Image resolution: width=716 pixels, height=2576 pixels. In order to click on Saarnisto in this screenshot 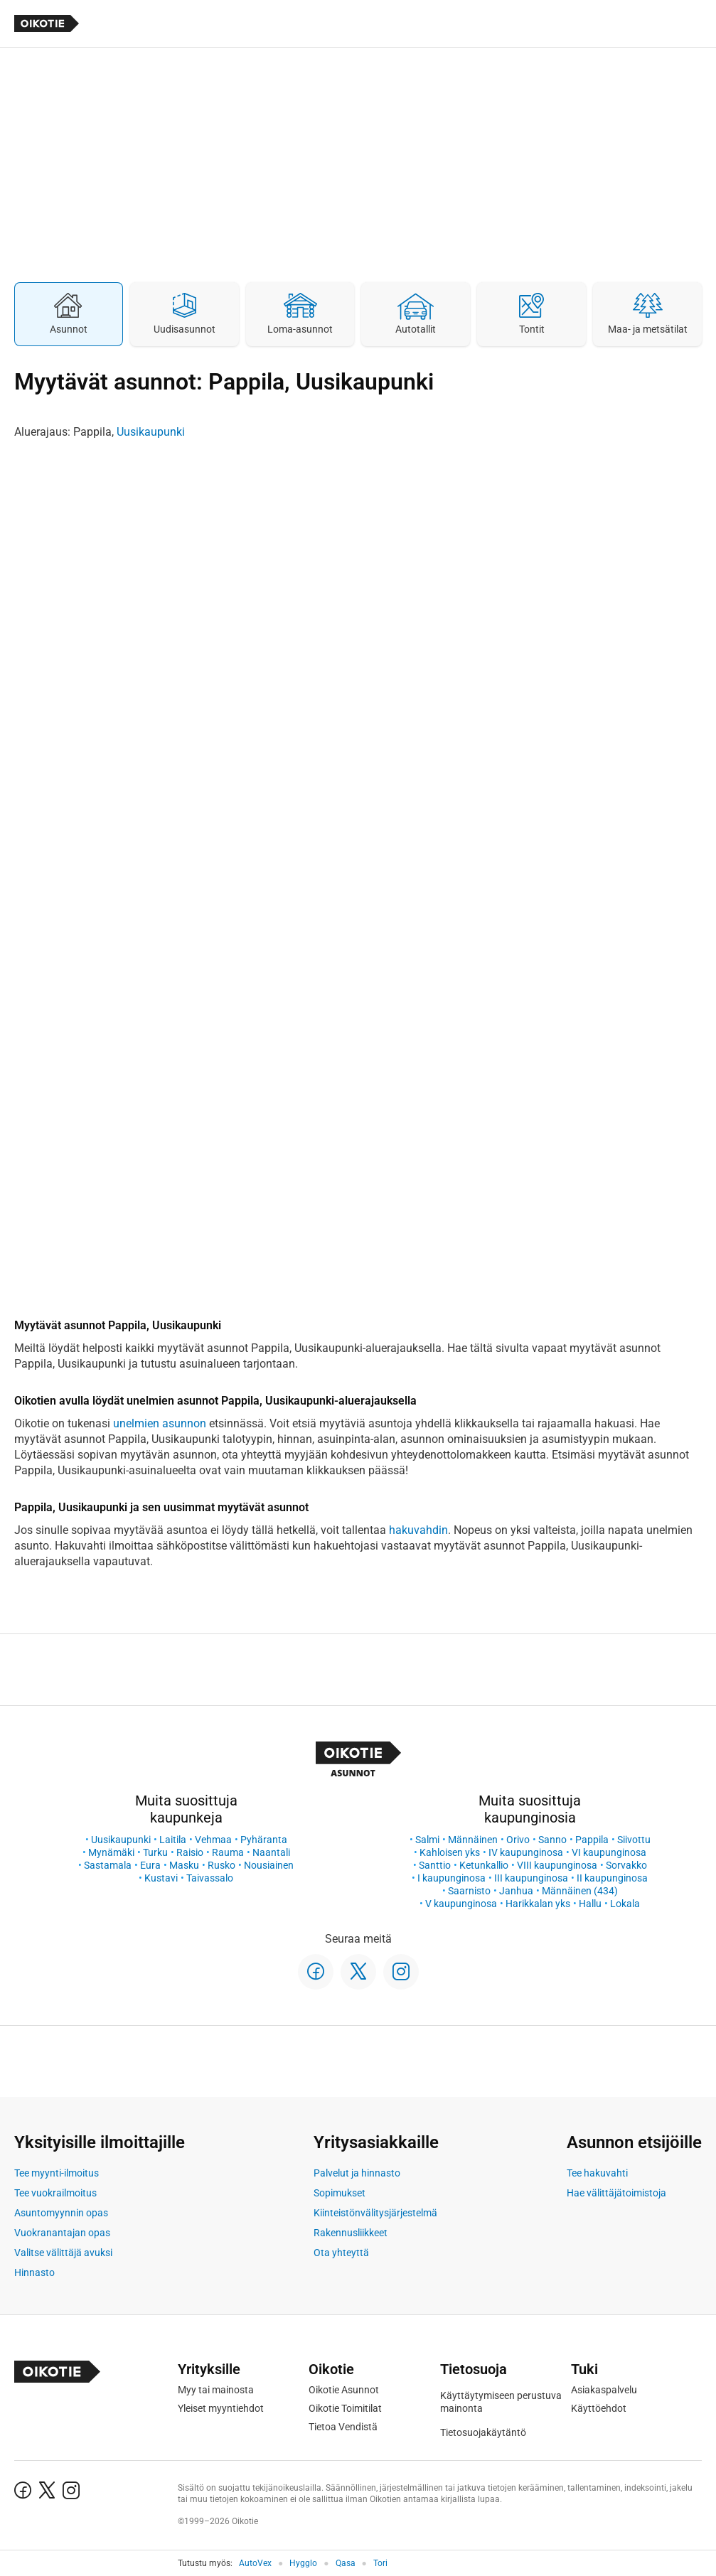, I will do `click(469, 1890)`.